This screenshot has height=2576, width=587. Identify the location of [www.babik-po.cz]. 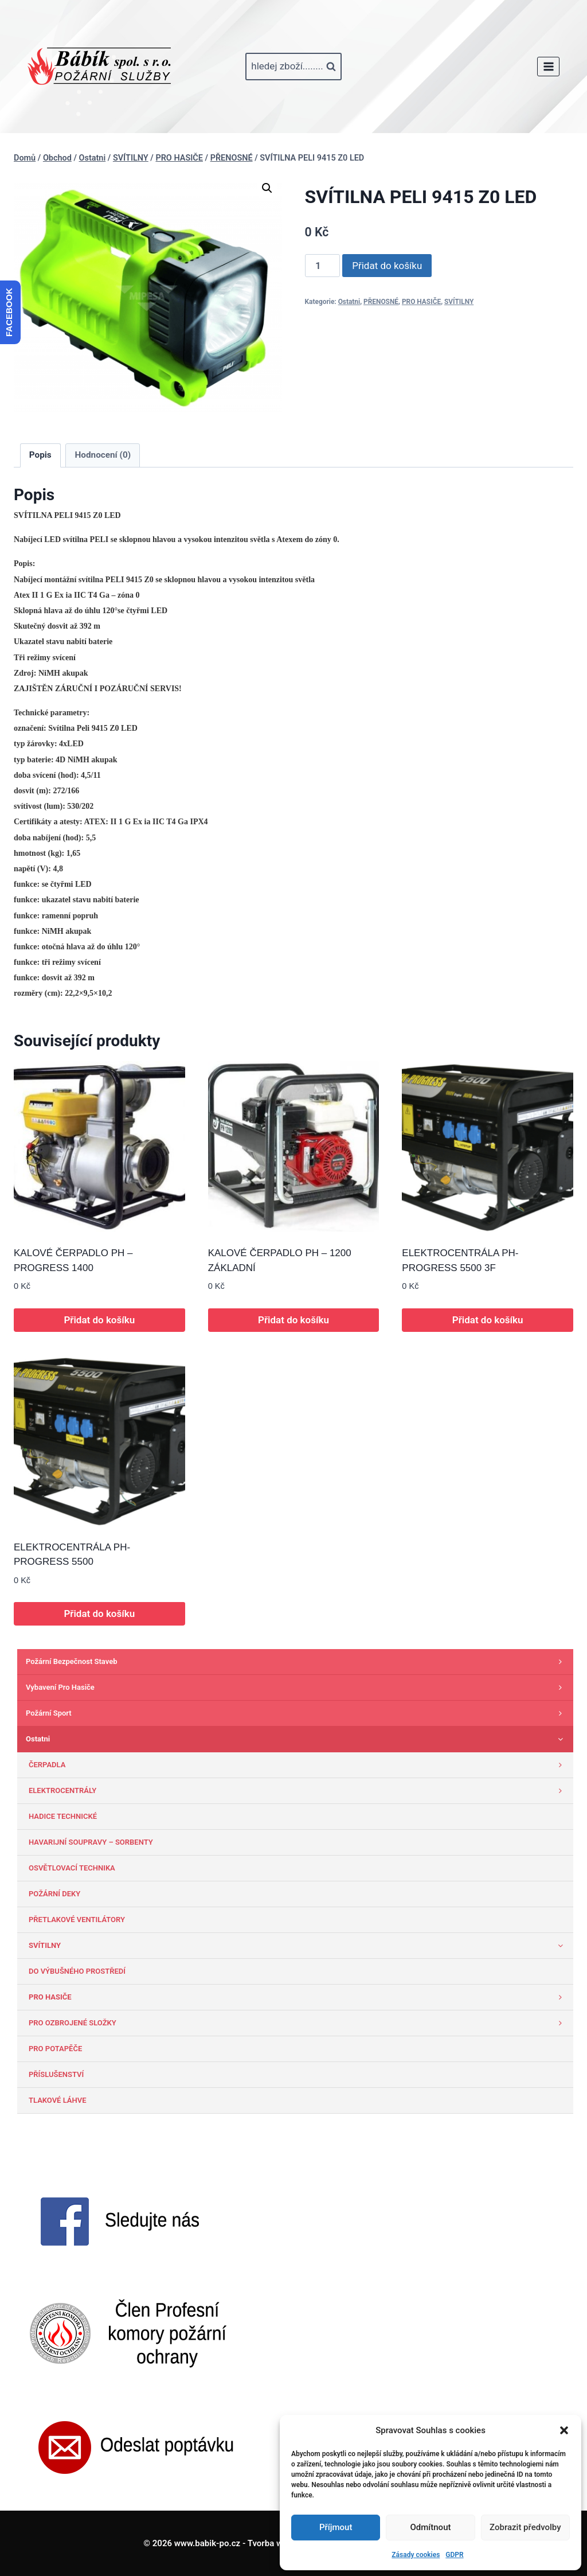
(99, 66).